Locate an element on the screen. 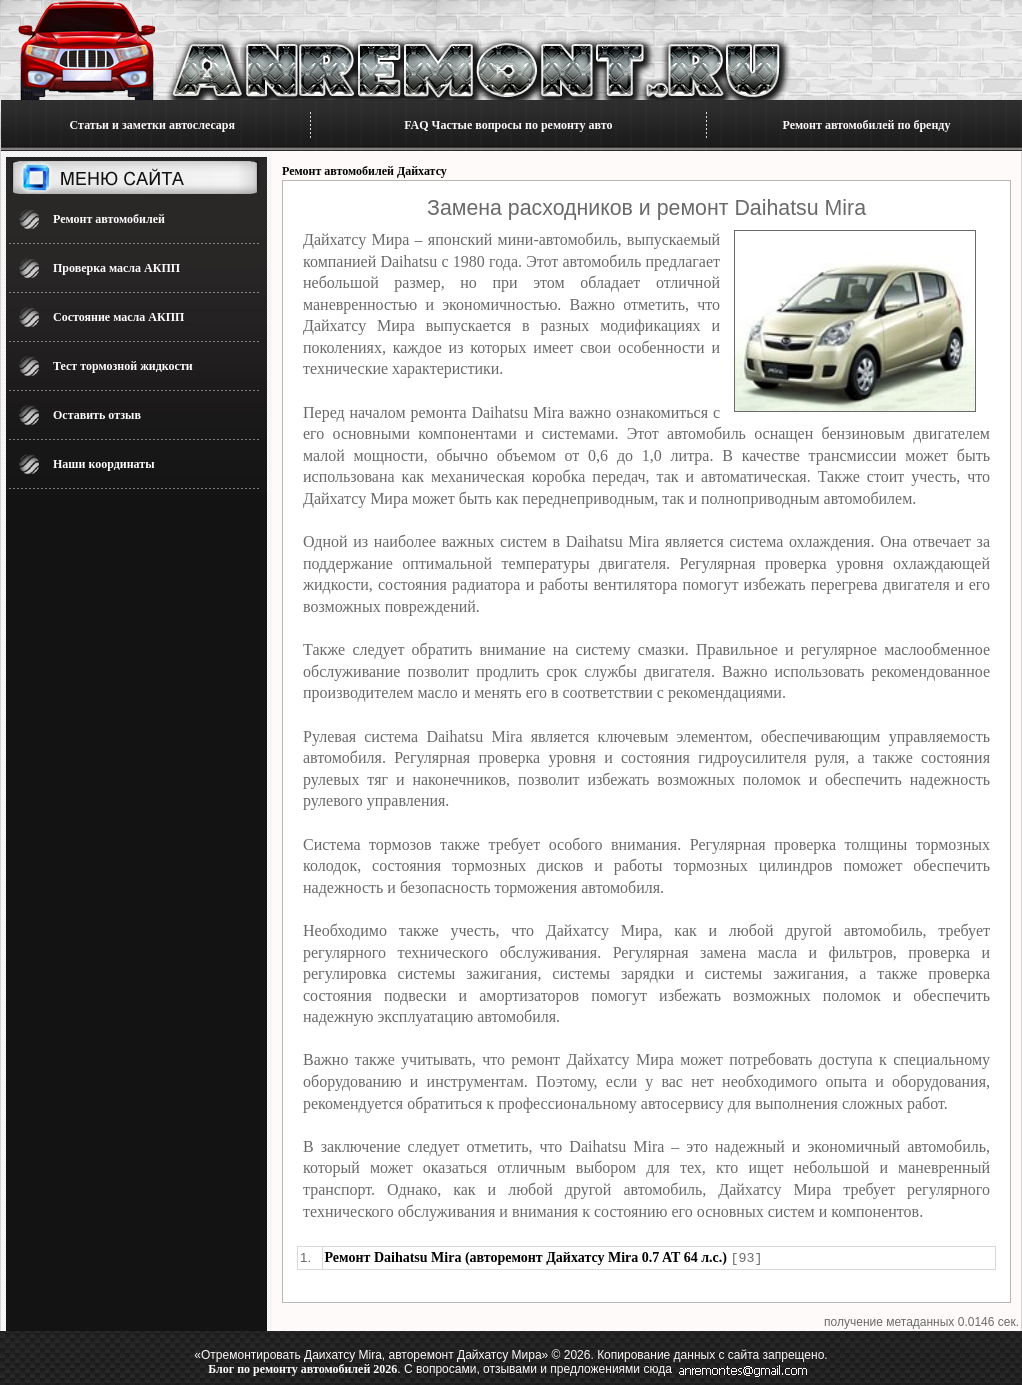 Image resolution: width=1022 pixels, height=1385 pixels. Состояние масла АКПП is located at coordinates (118, 317).